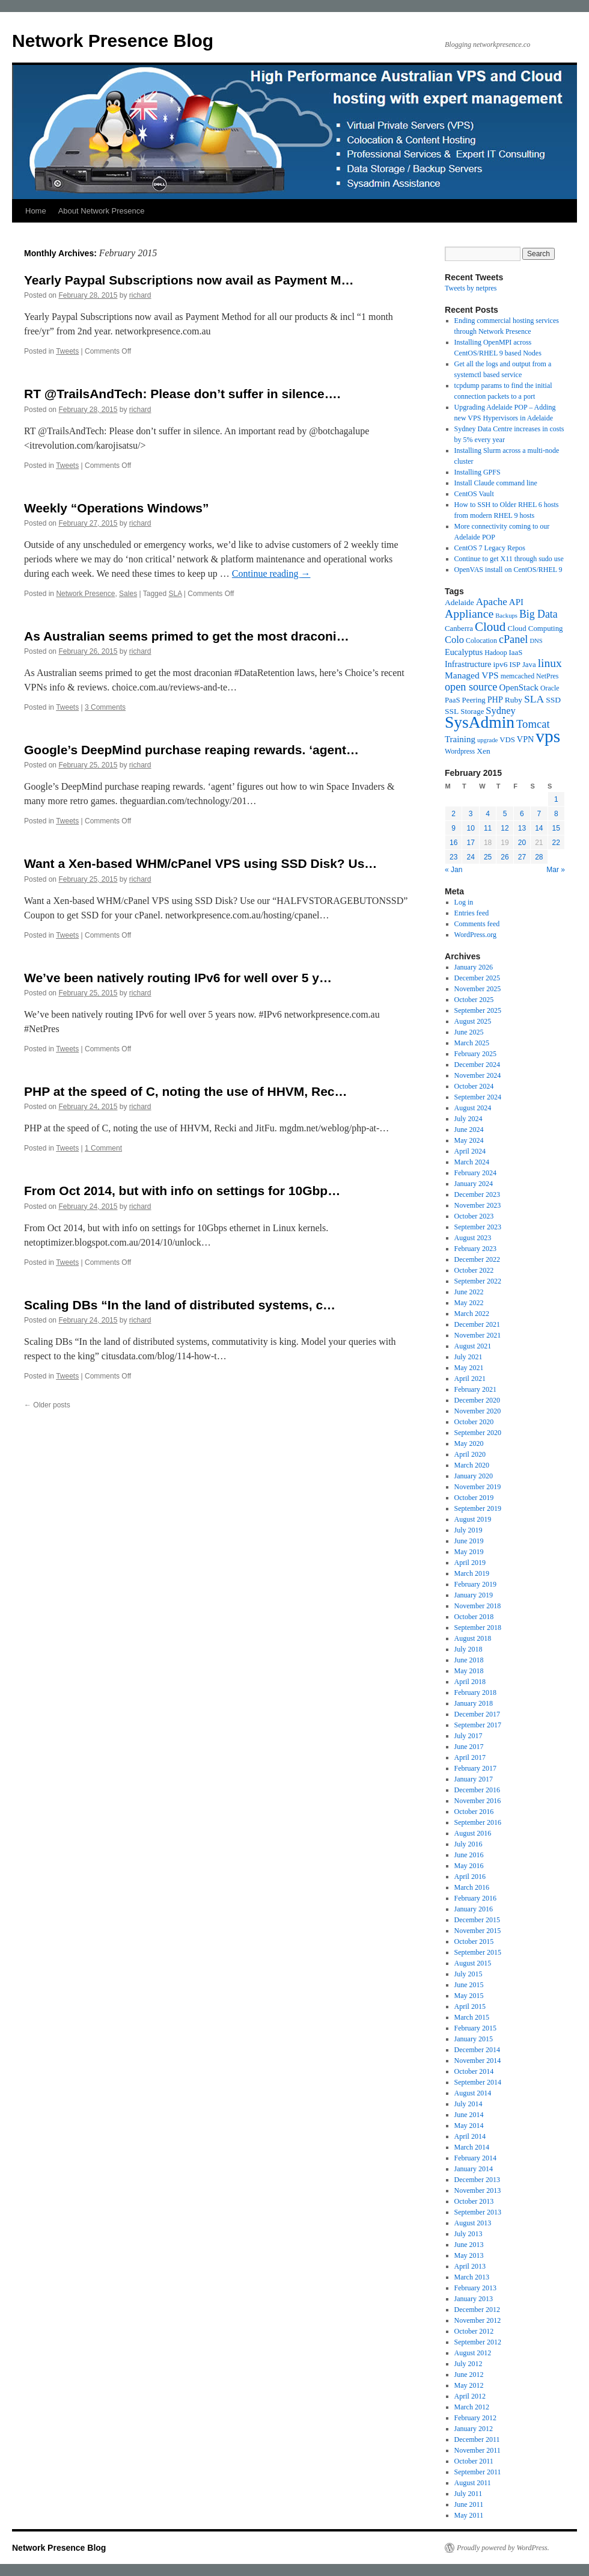 The image size is (589, 2576). Describe the element at coordinates (475, 1054) in the screenshot. I see `February 2025` at that location.